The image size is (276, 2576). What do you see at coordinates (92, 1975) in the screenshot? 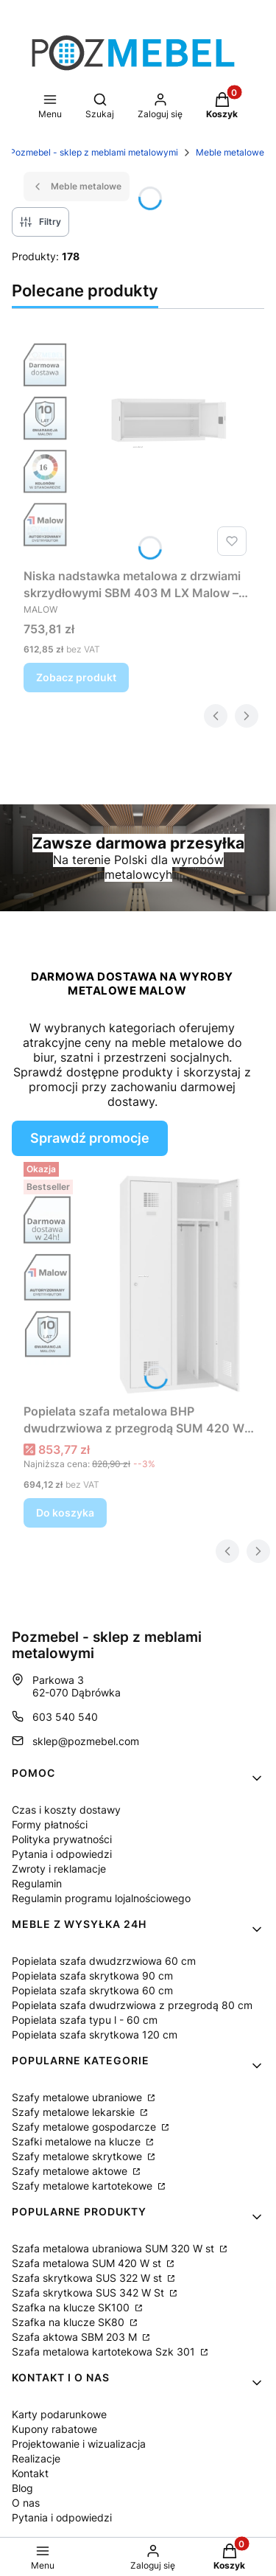
I see `Popielata szafa skrytkowa 90 cm` at bounding box center [92, 1975].